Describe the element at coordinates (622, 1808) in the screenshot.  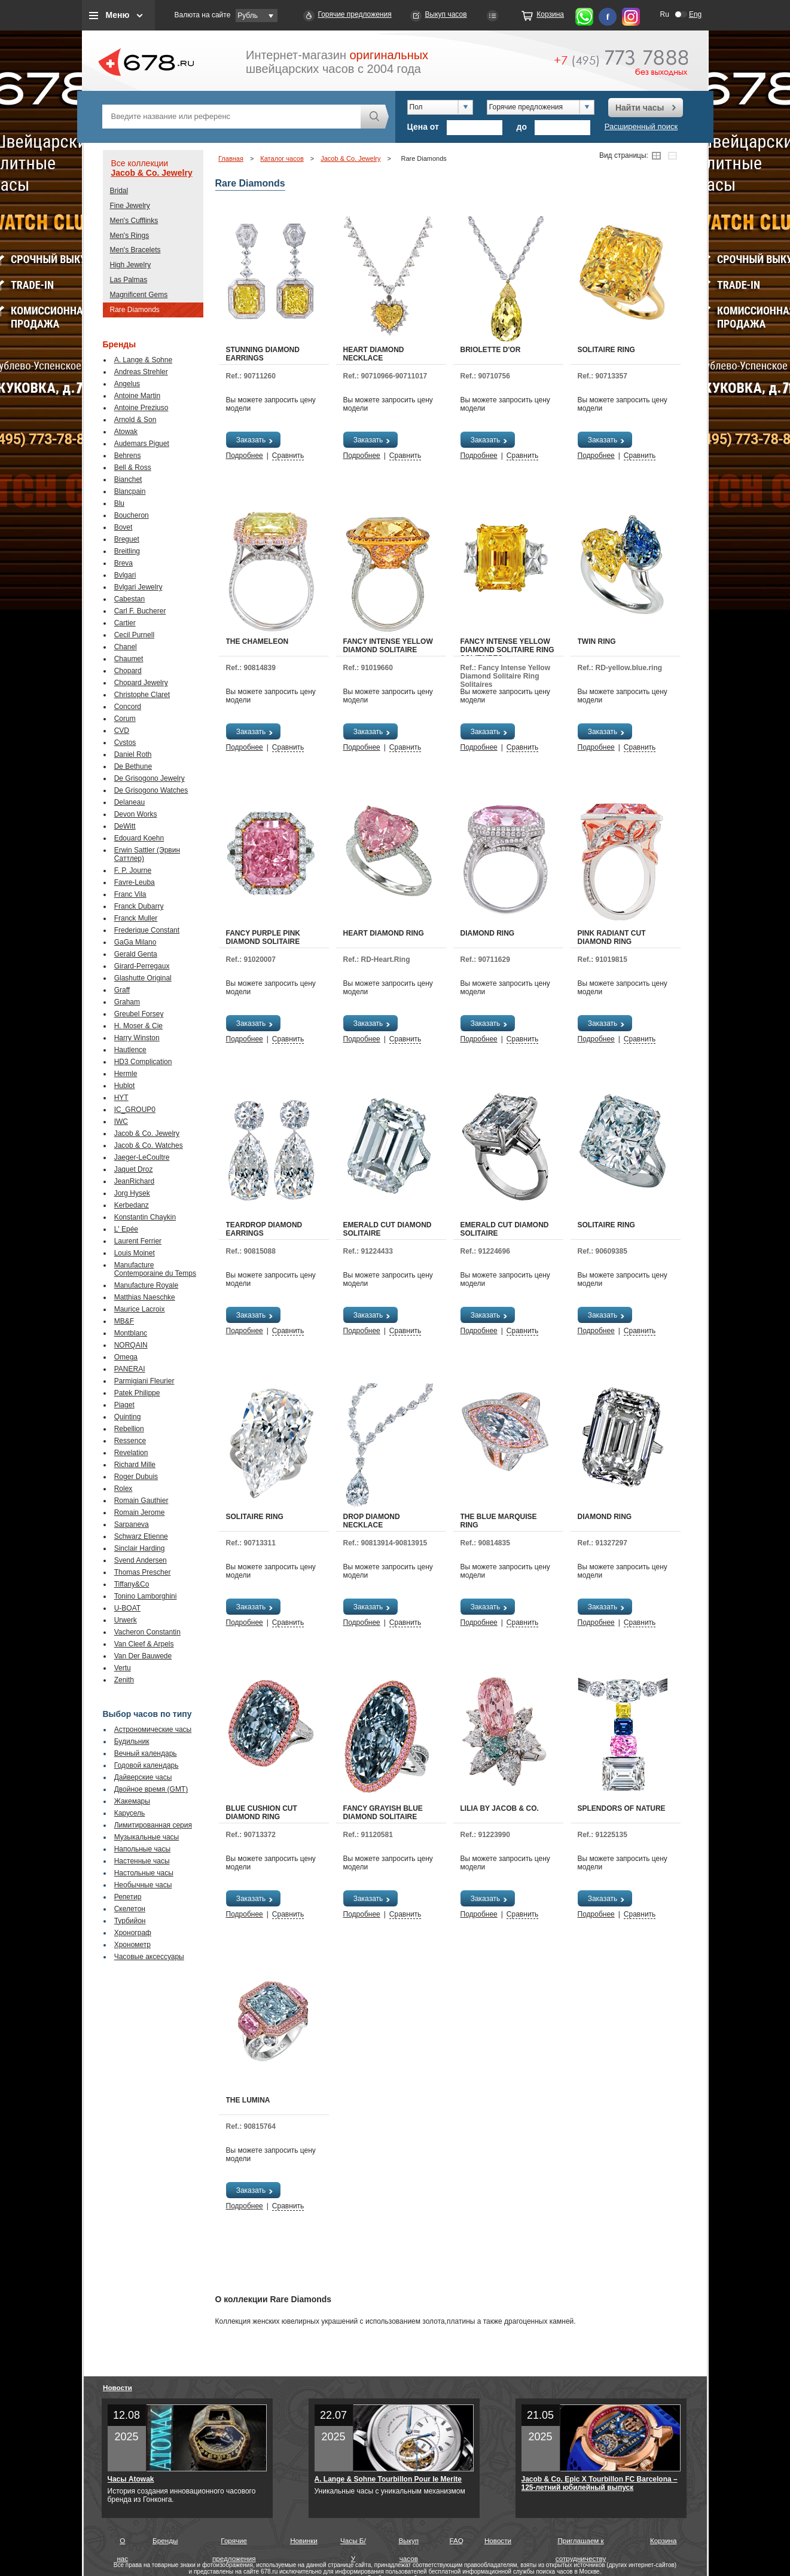
I see `Splendors Of Nature` at that location.